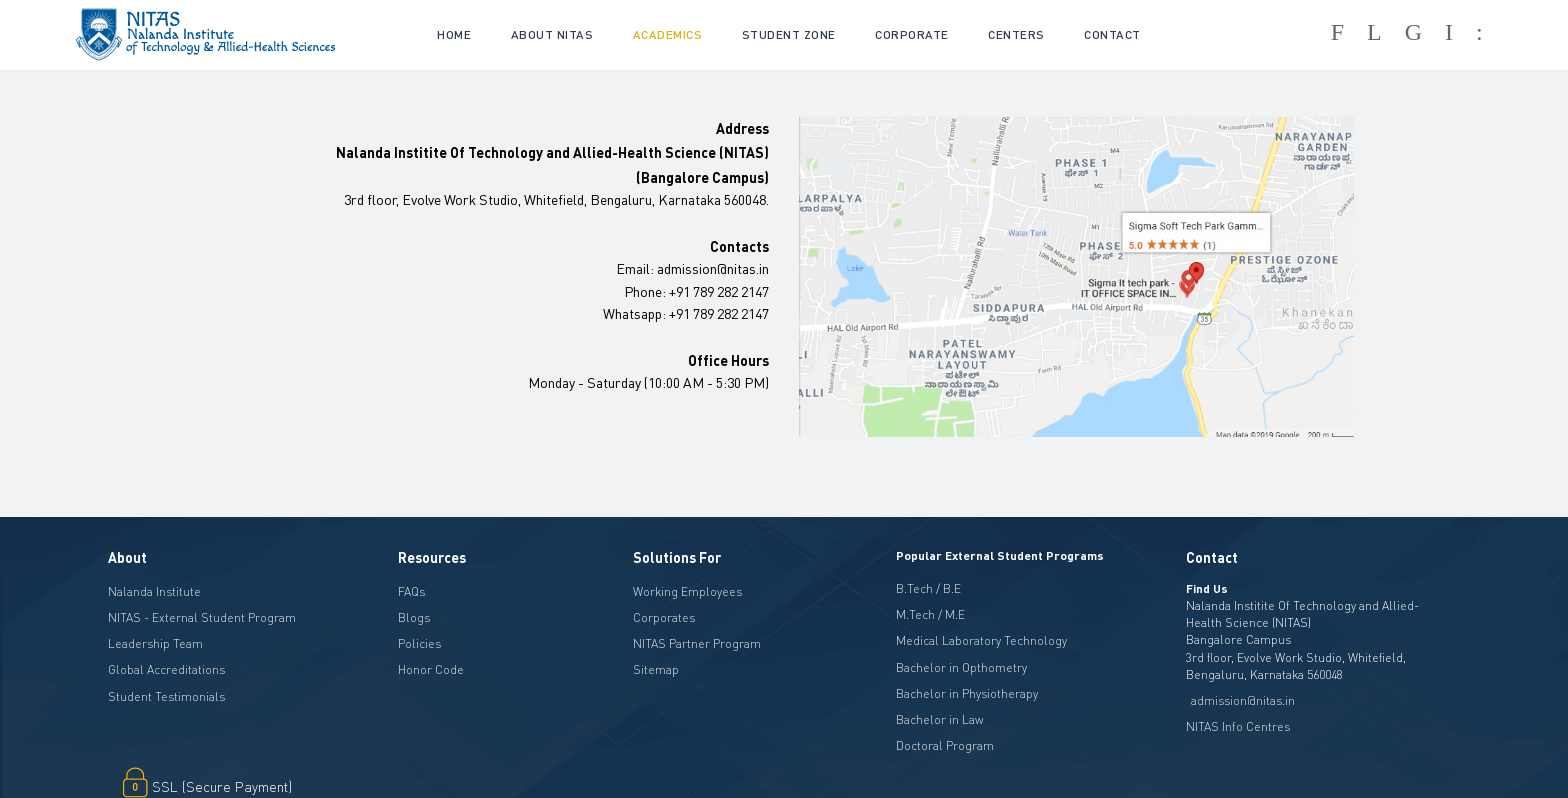 The width and height of the screenshot is (1568, 798). I want to click on Student Zone, so click(789, 34).